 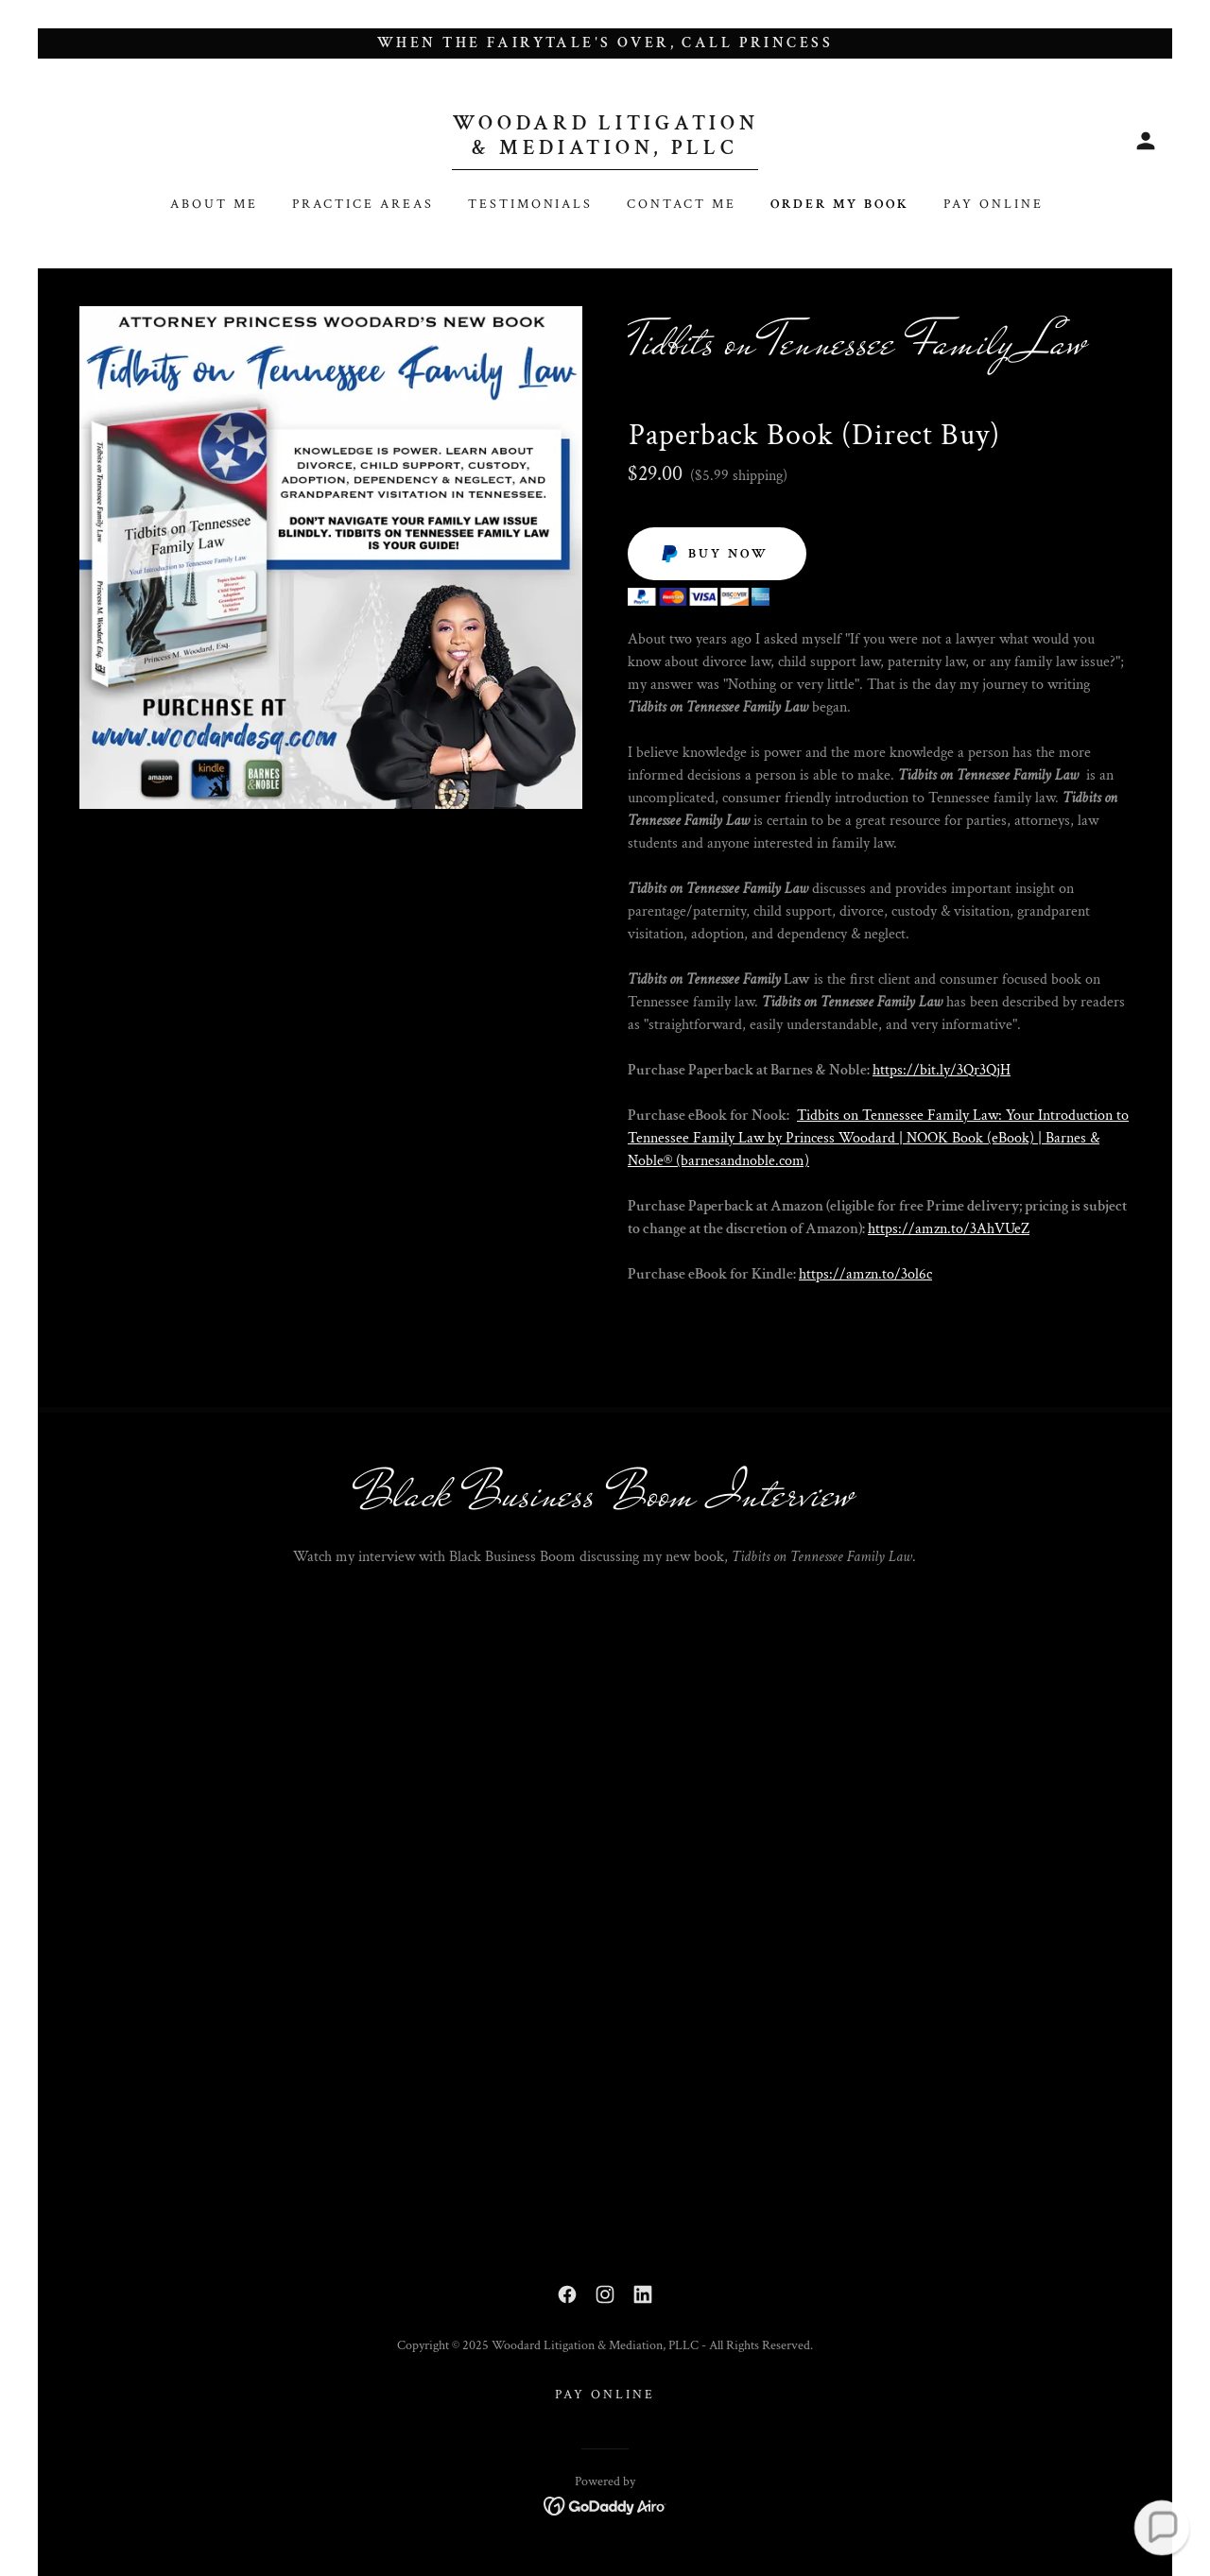 I want to click on [link], so click(x=605, y=150).